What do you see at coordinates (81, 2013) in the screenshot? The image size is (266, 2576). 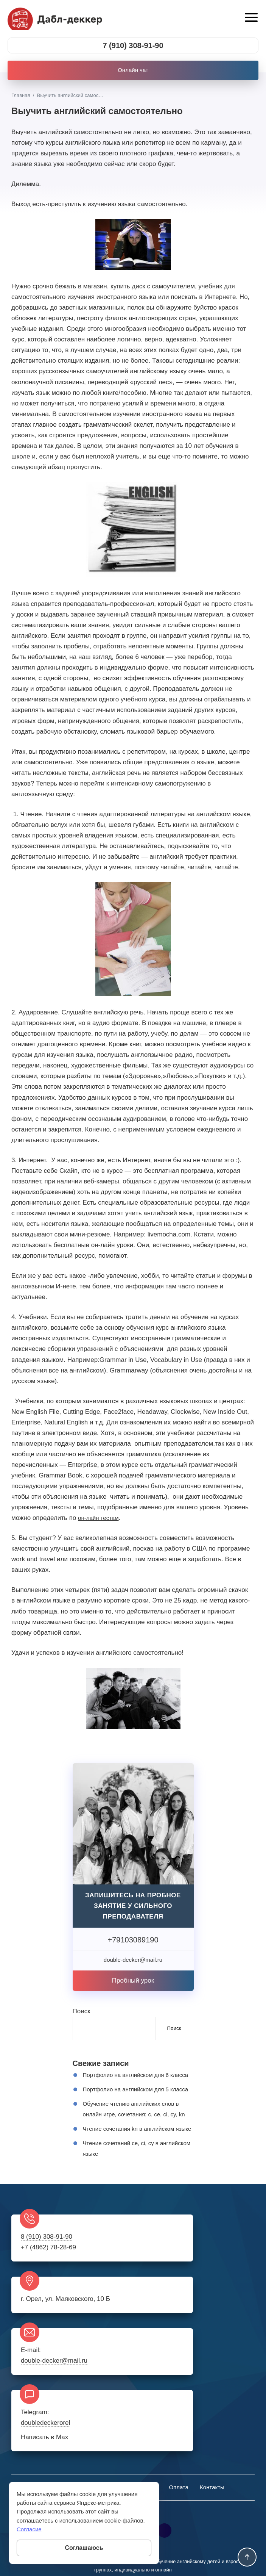 I see `Поиск` at bounding box center [81, 2013].